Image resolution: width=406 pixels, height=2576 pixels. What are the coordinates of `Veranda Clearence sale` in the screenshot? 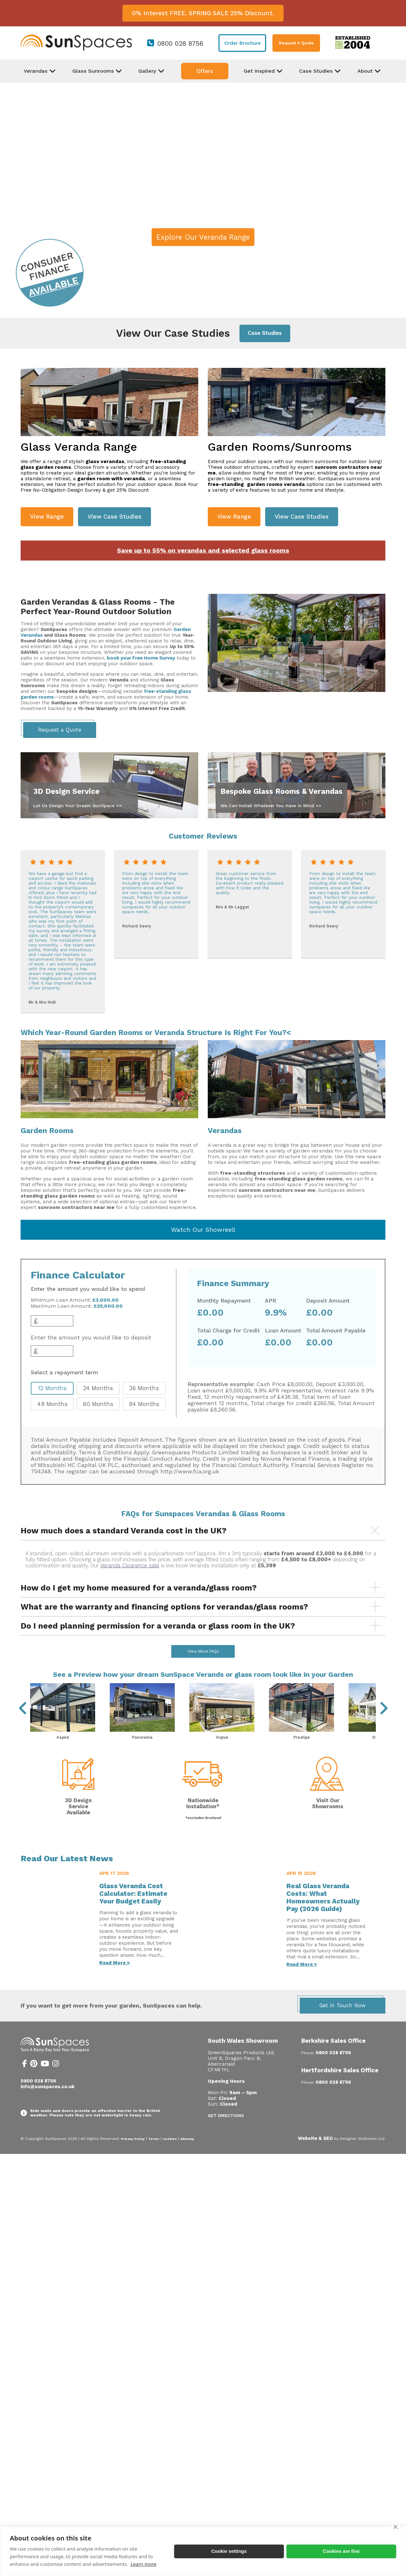 It's located at (129, 1566).